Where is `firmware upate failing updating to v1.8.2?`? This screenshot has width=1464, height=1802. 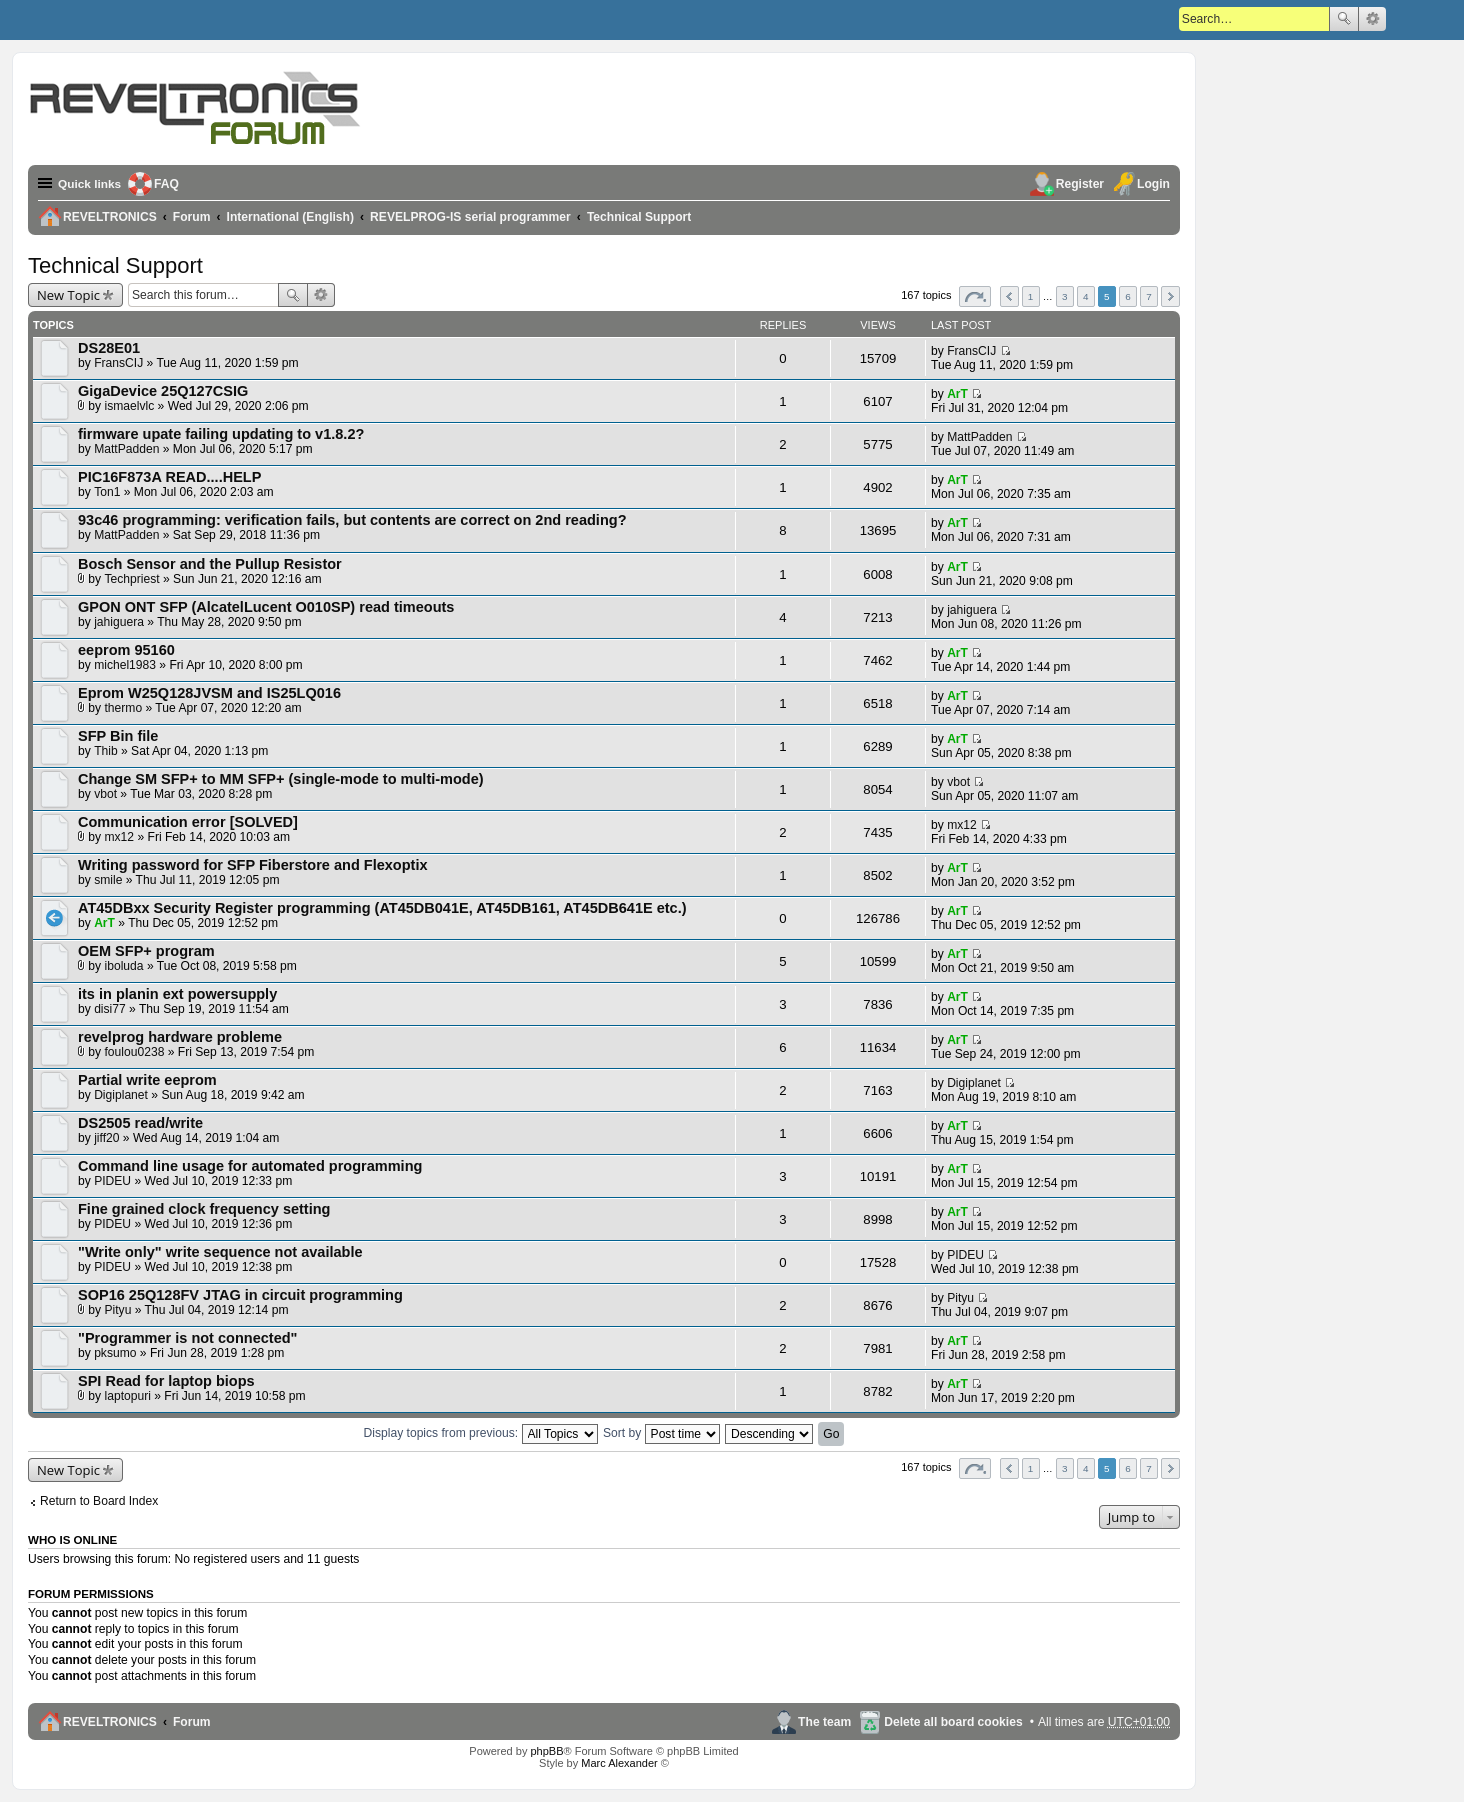 firmware upate failing updating to v1.8.2? is located at coordinates (221, 434).